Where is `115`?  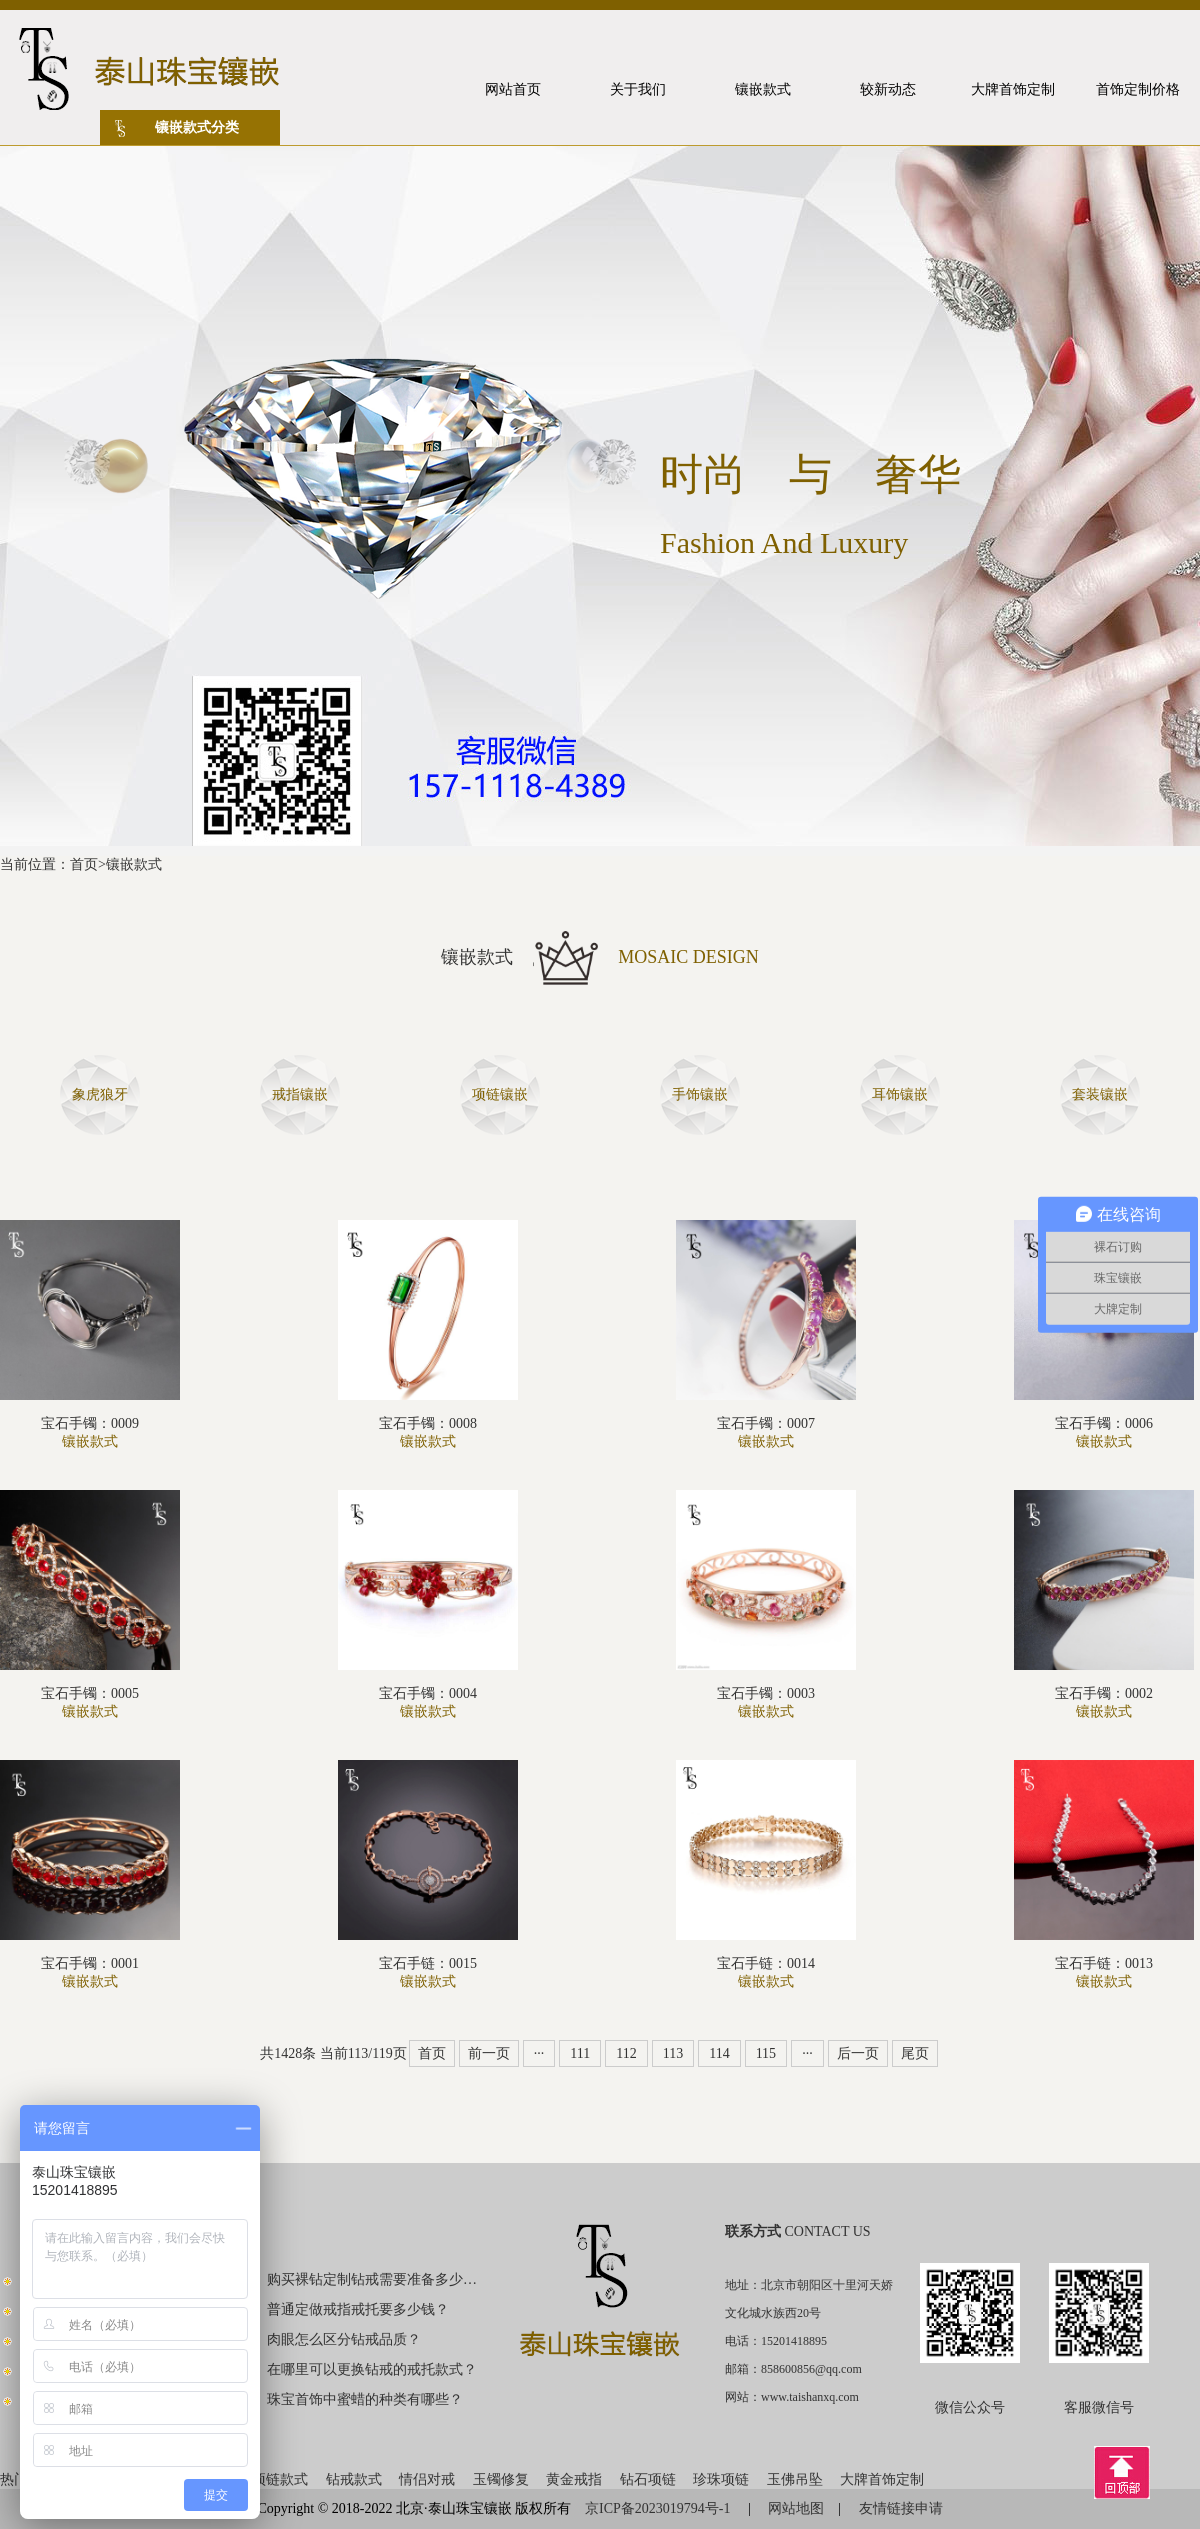 115 is located at coordinates (766, 2053).